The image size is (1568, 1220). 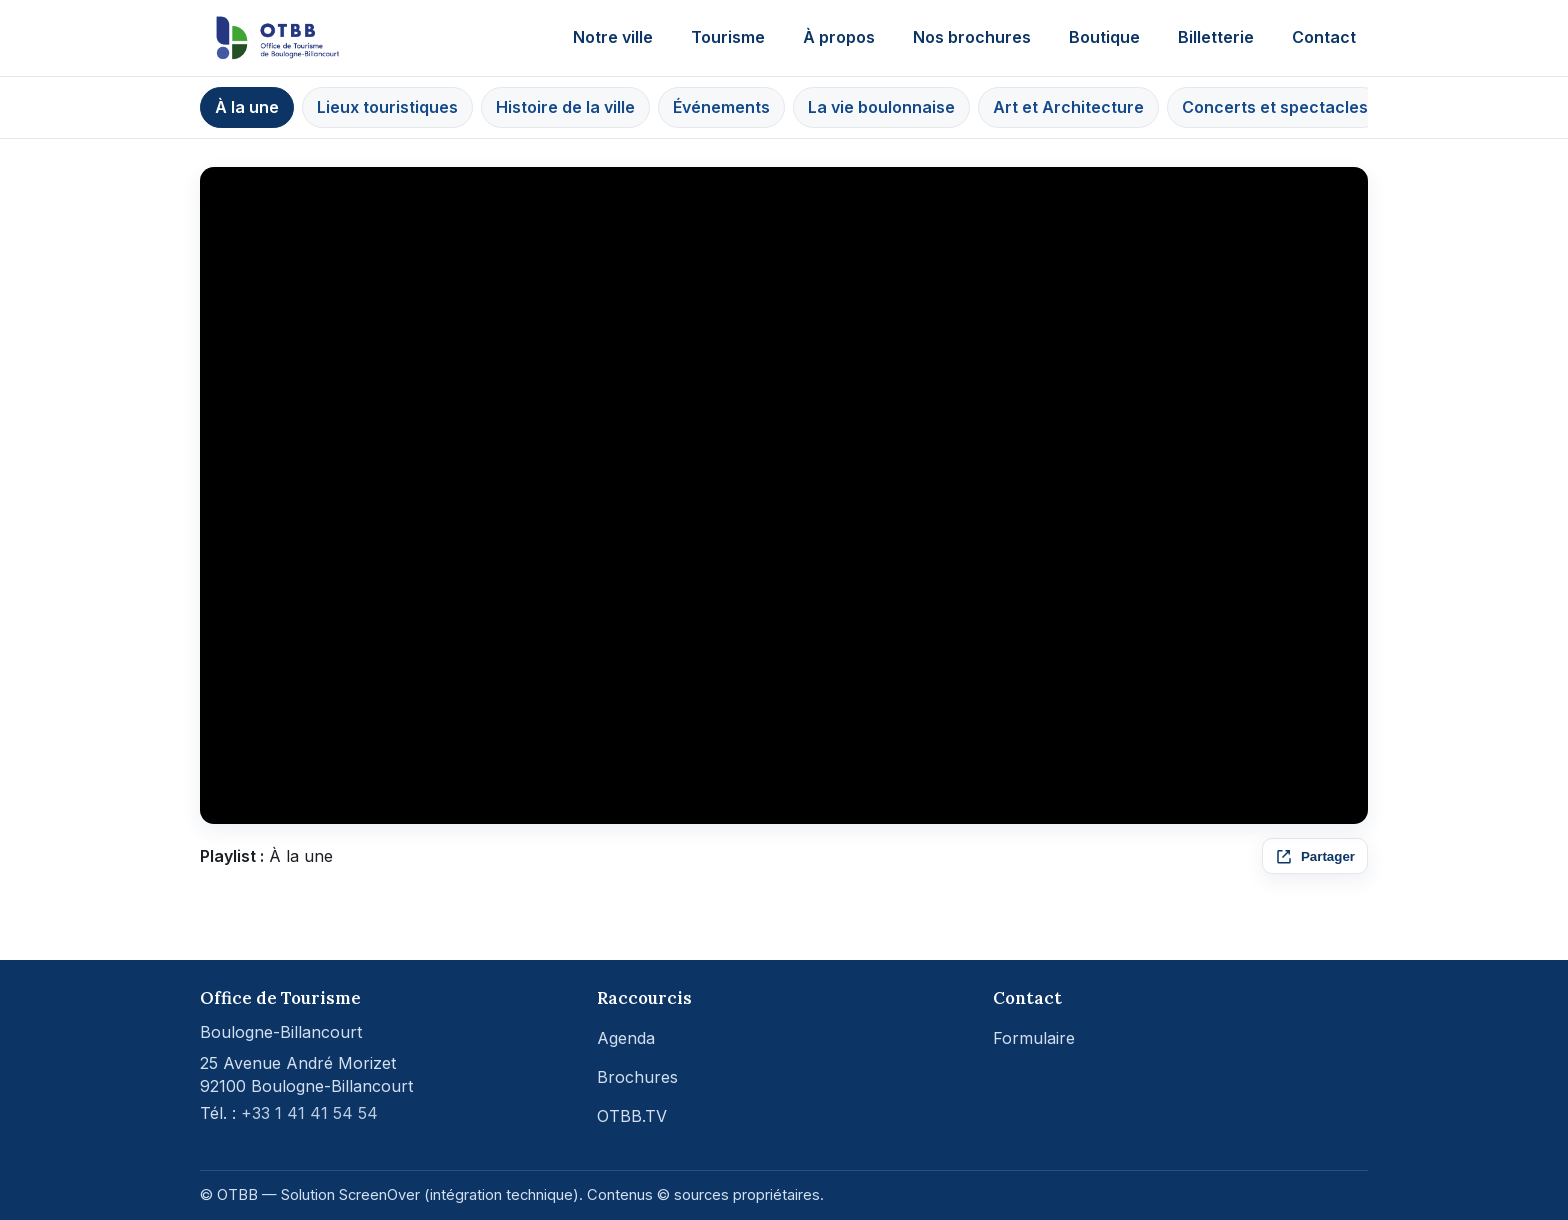 What do you see at coordinates (626, 1038) in the screenshot?
I see `Agenda` at bounding box center [626, 1038].